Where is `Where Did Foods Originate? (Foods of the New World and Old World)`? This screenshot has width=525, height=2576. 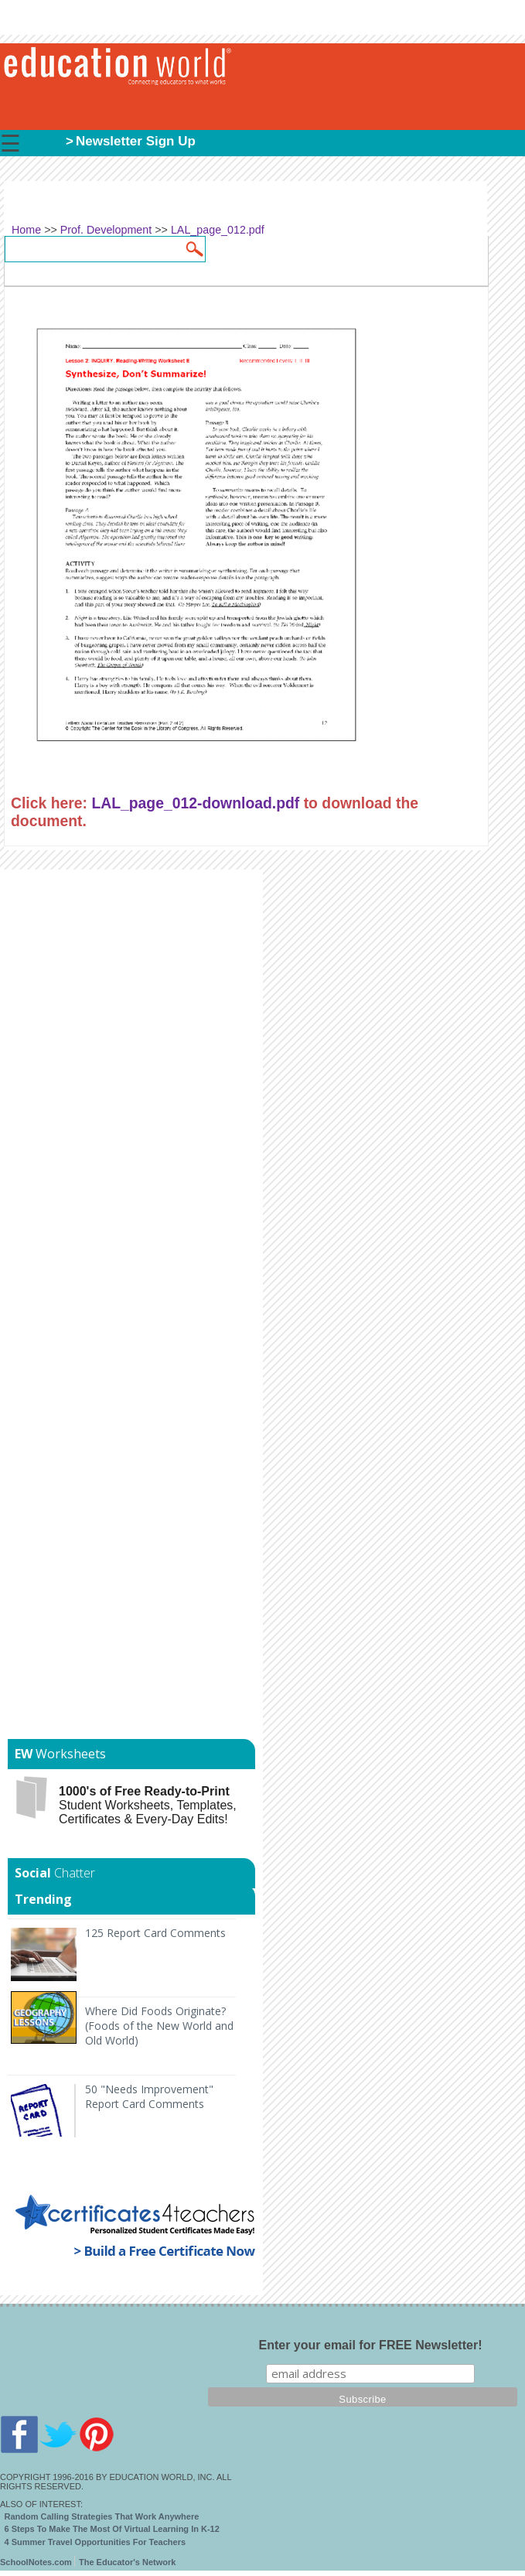
Where Did Foods Originate? (Foods of the New World and Old World) is located at coordinates (159, 2026).